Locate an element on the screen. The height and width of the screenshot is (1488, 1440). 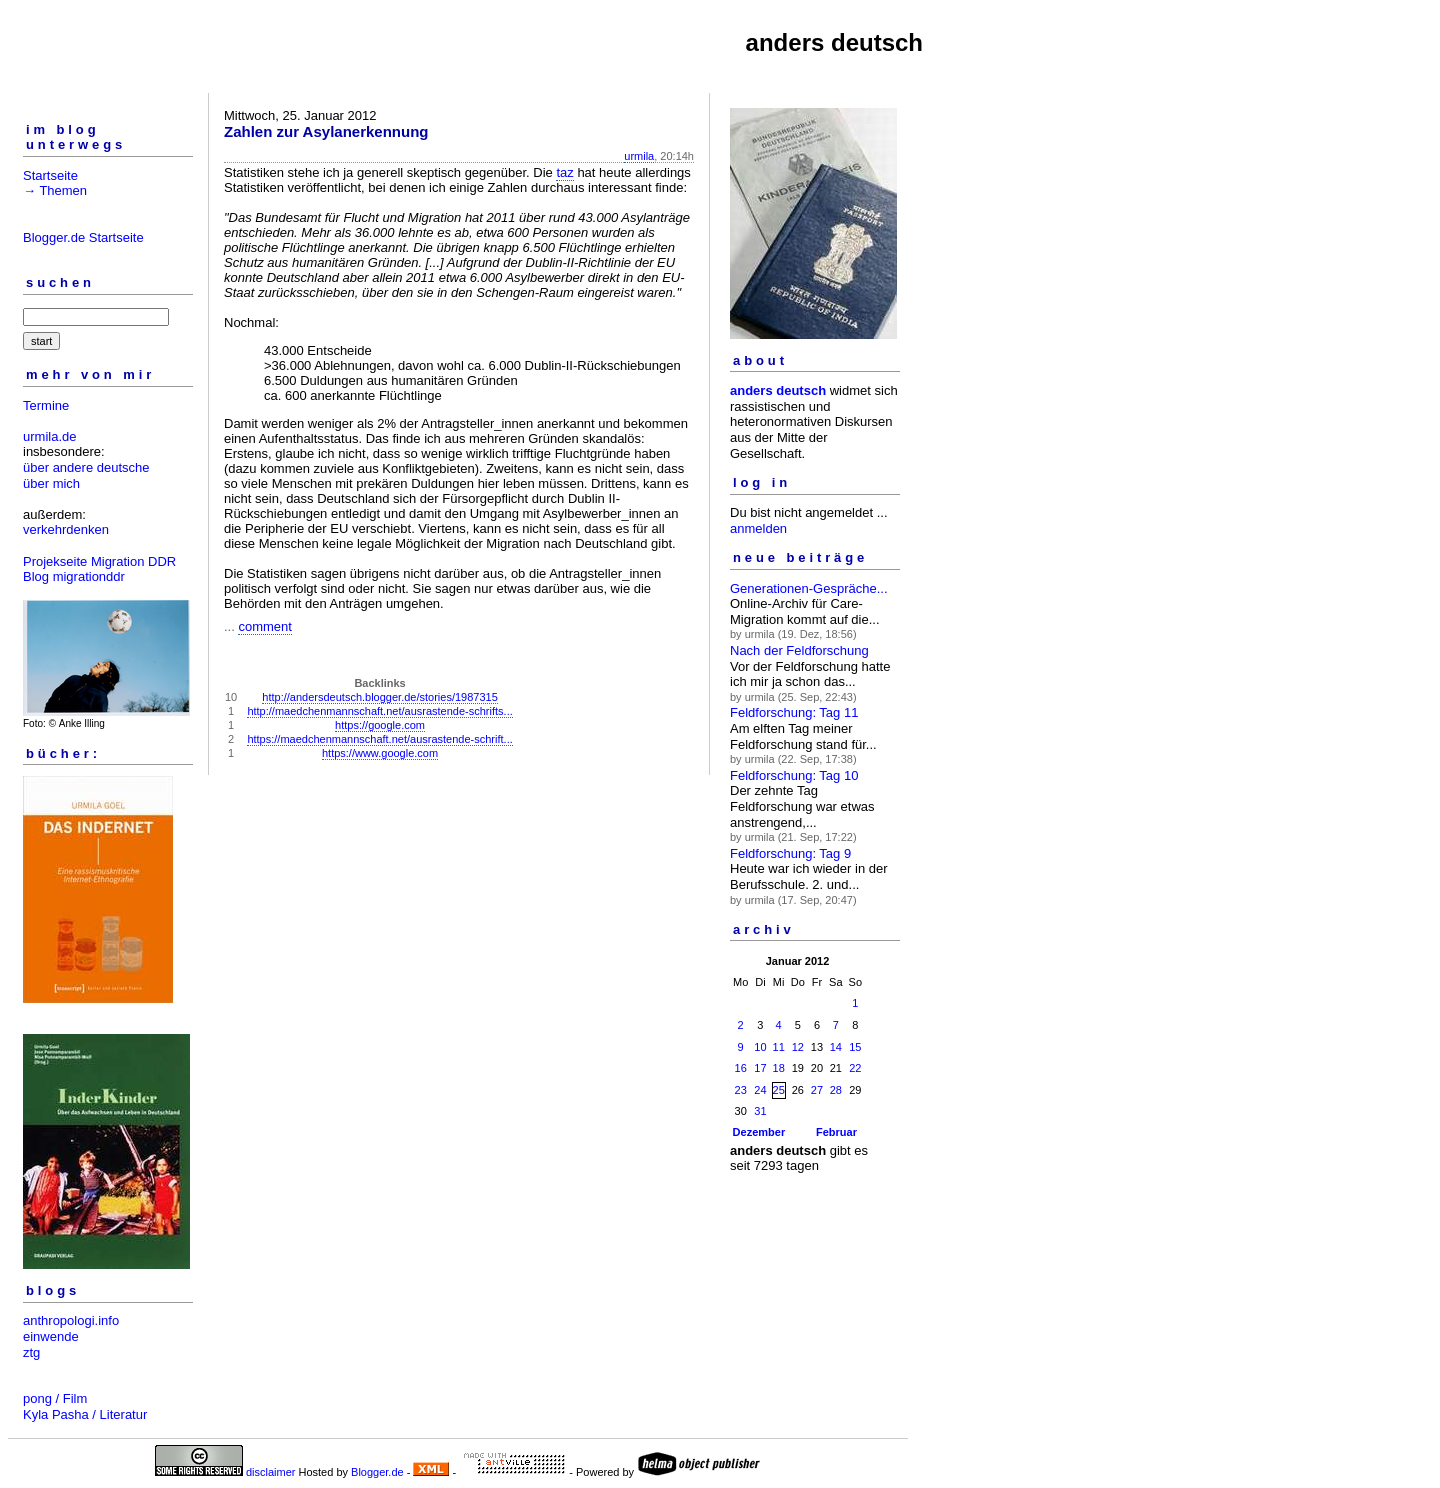
einwende is located at coordinates (51, 1336).